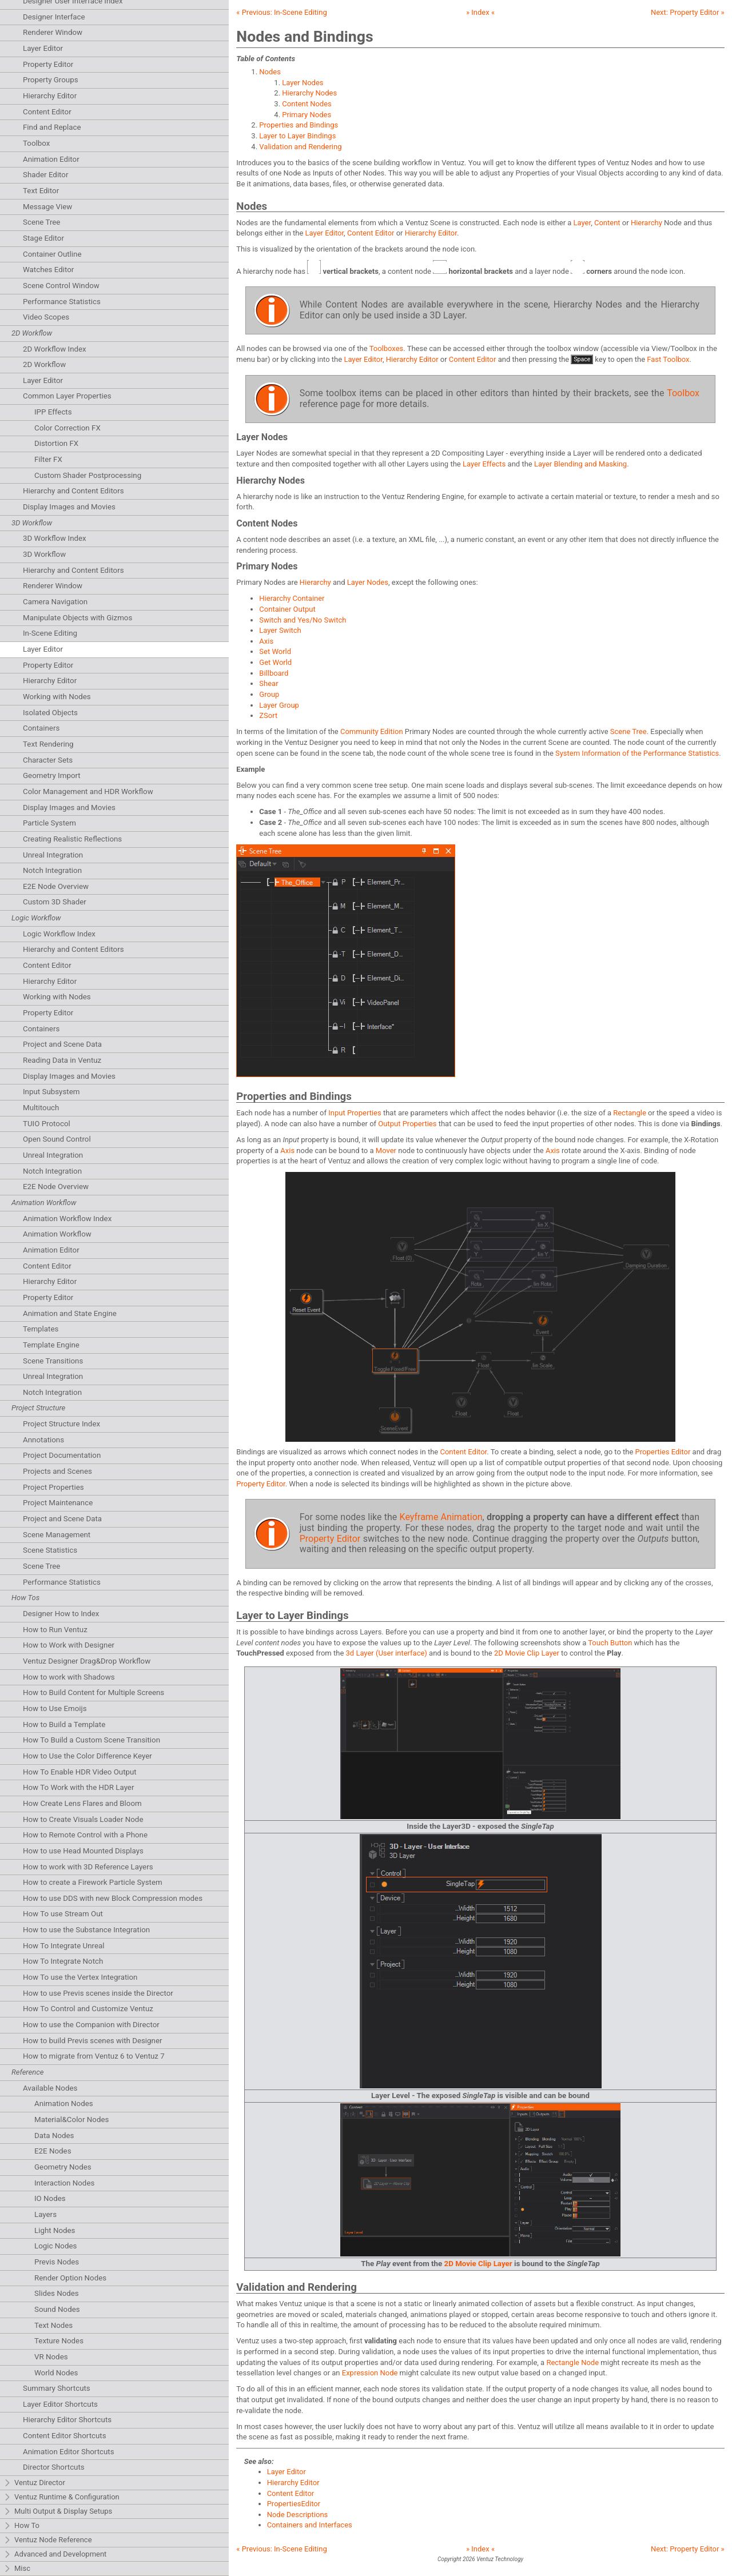 The height and width of the screenshot is (2576, 732). I want to click on TUIO Protocol, so click(46, 1123).